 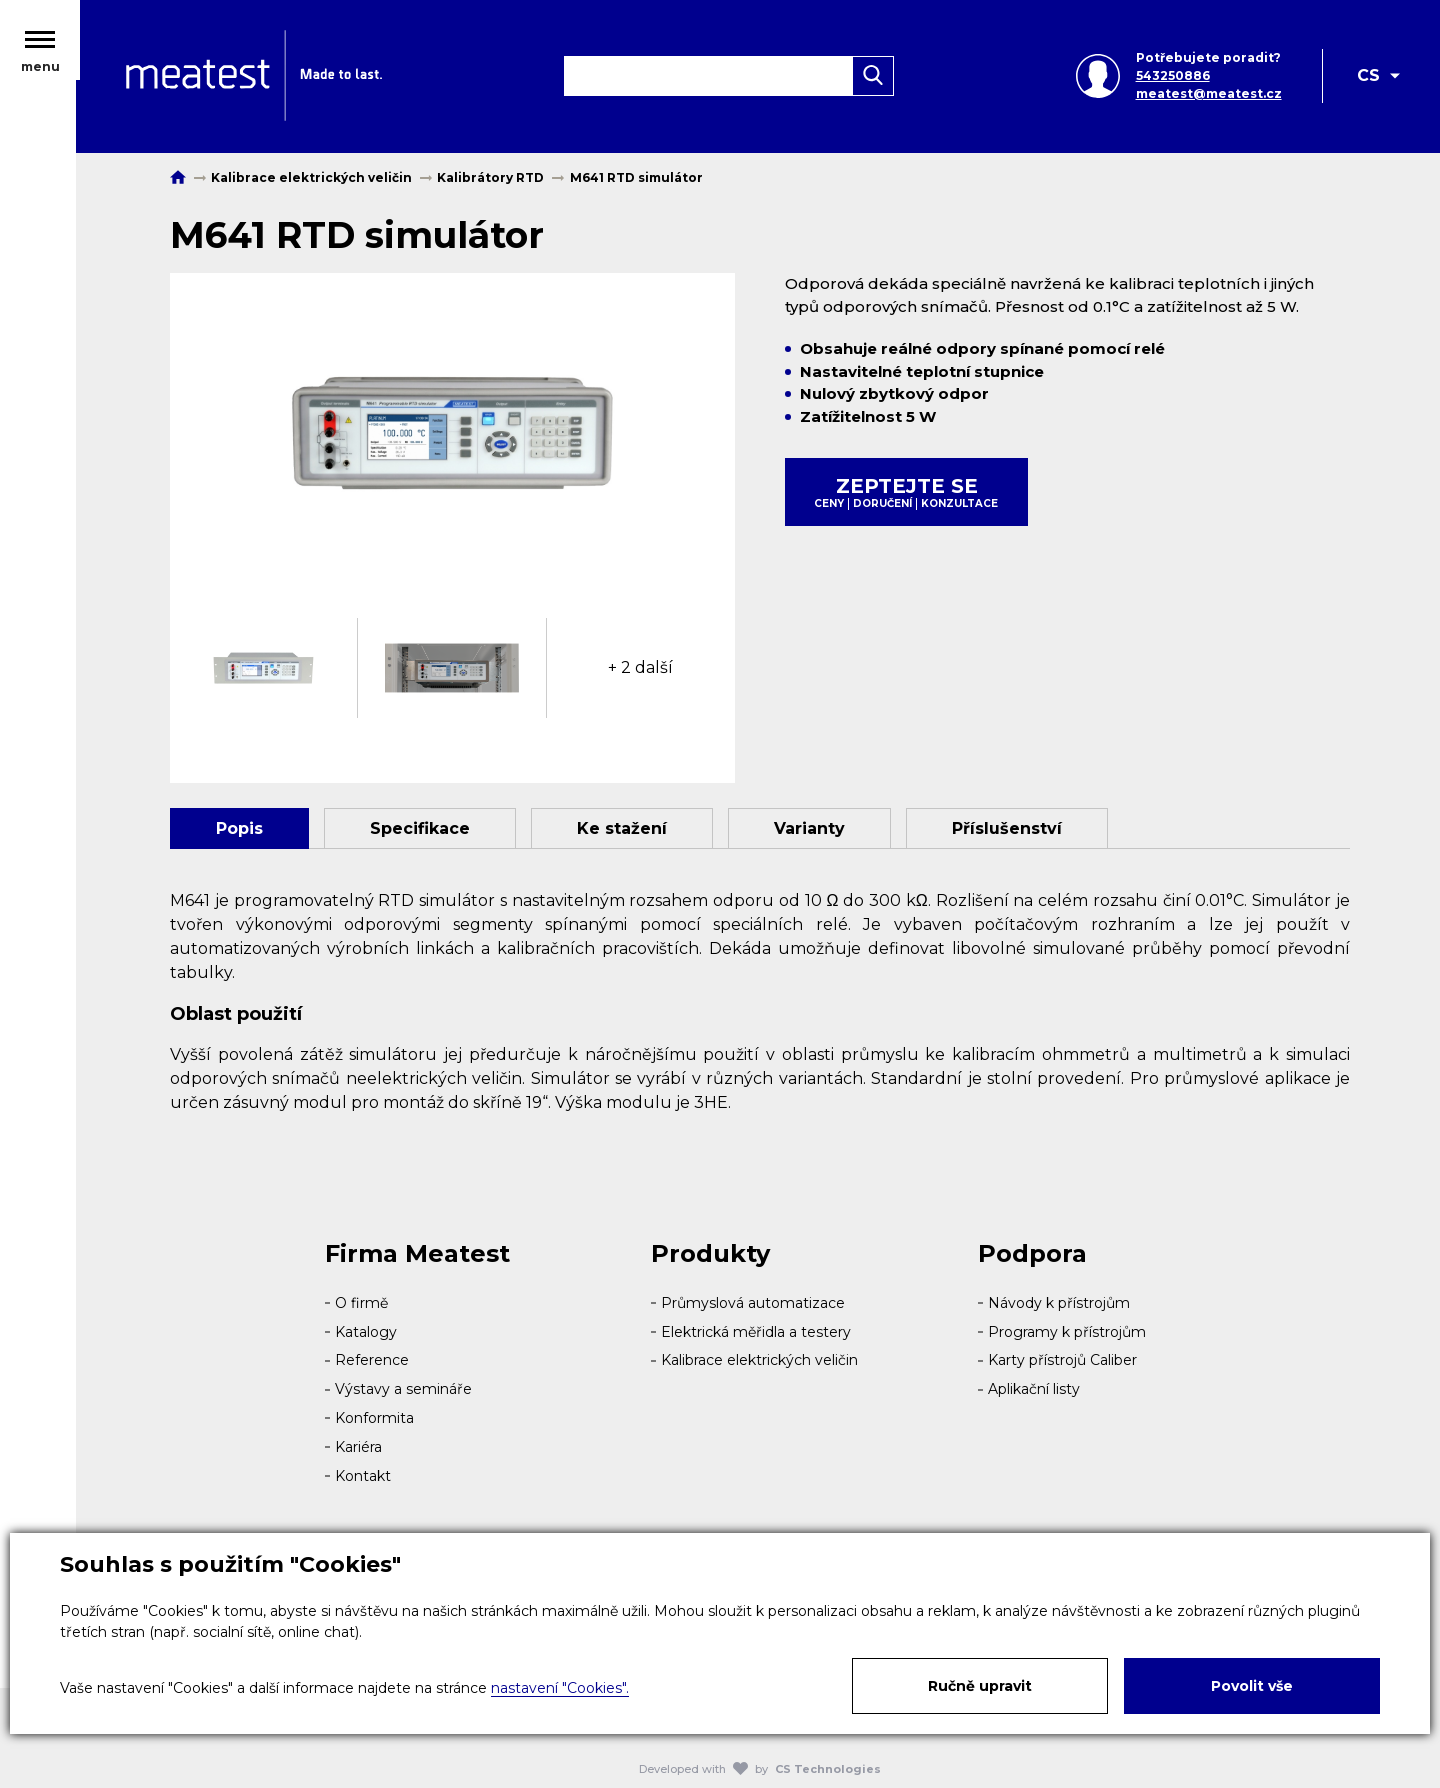 I want to click on Výstavy a semináře, so click(x=403, y=1389).